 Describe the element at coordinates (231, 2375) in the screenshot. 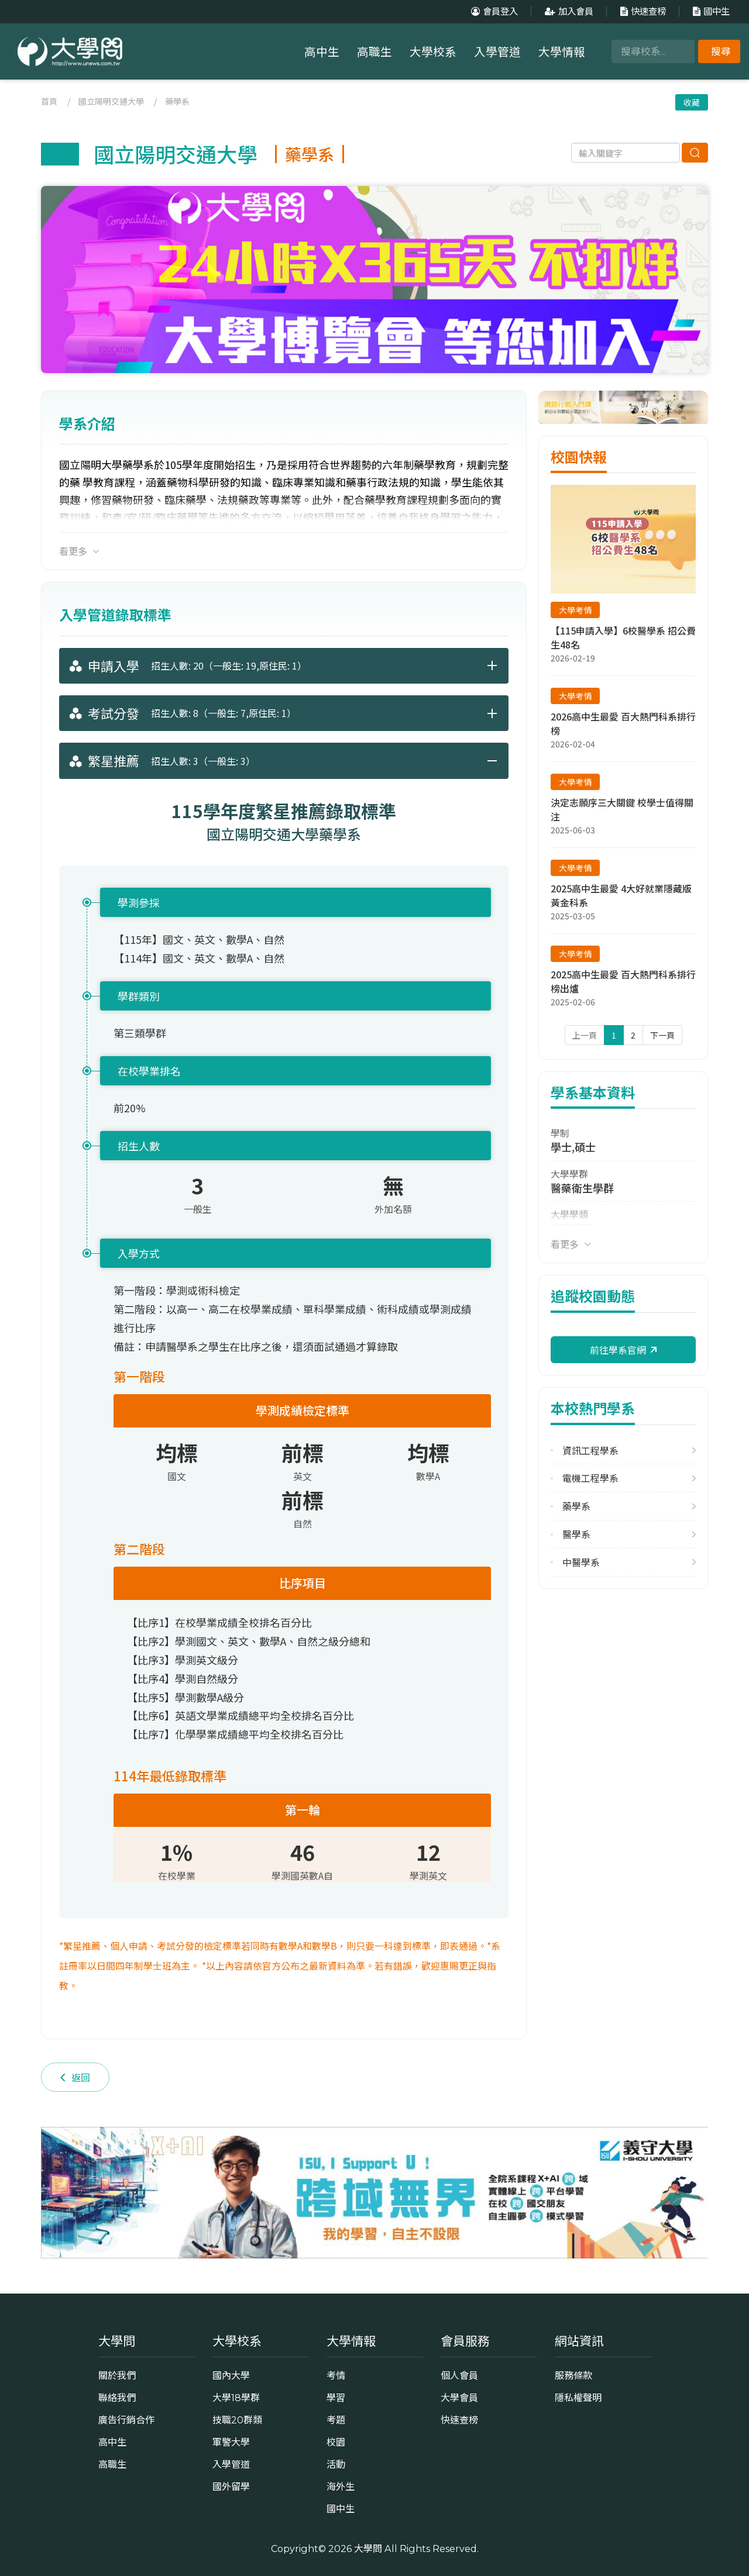

I see `國內大學` at that location.